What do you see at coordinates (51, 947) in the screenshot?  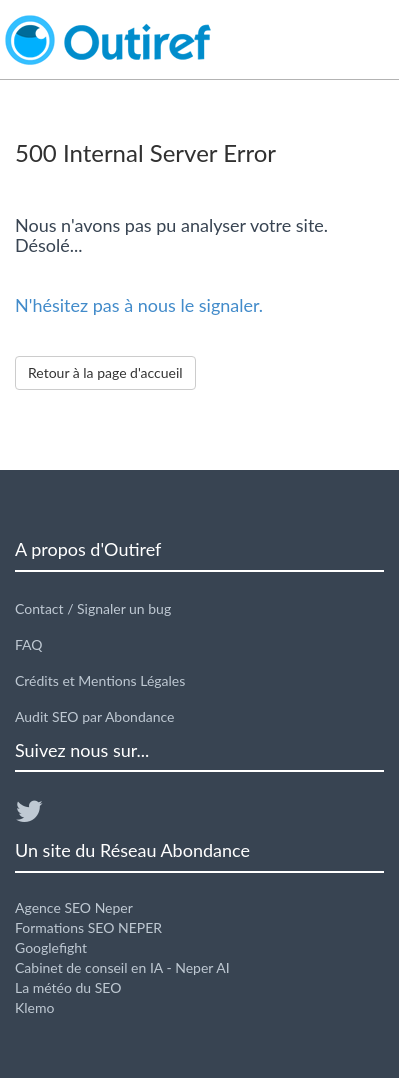 I see `Googlefight` at bounding box center [51, 947].